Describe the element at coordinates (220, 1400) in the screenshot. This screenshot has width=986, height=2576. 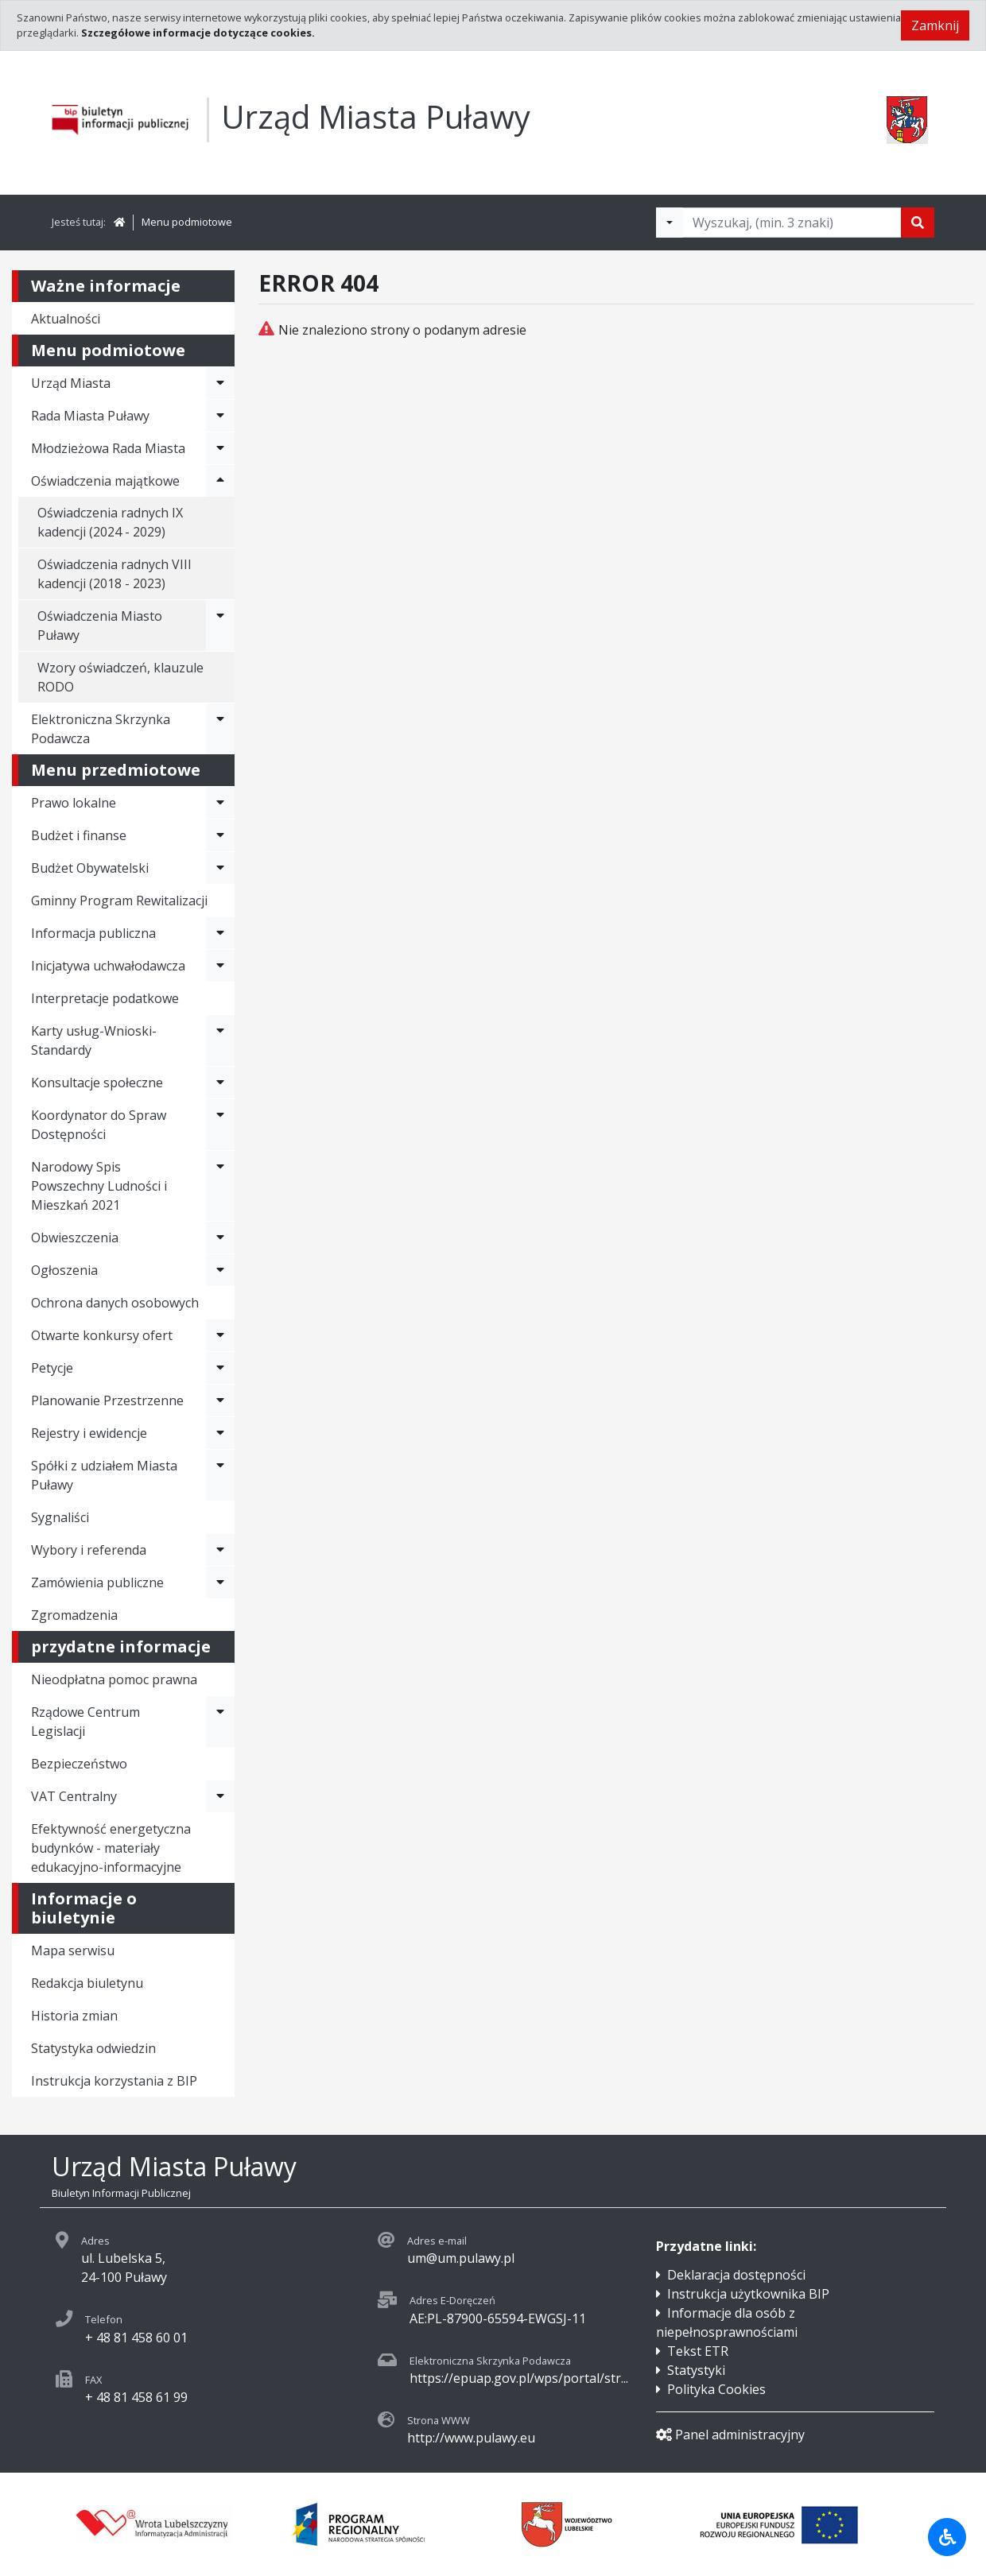
I see `[Rozwiń menu - Planowanie Przestrzenne]` at that location.